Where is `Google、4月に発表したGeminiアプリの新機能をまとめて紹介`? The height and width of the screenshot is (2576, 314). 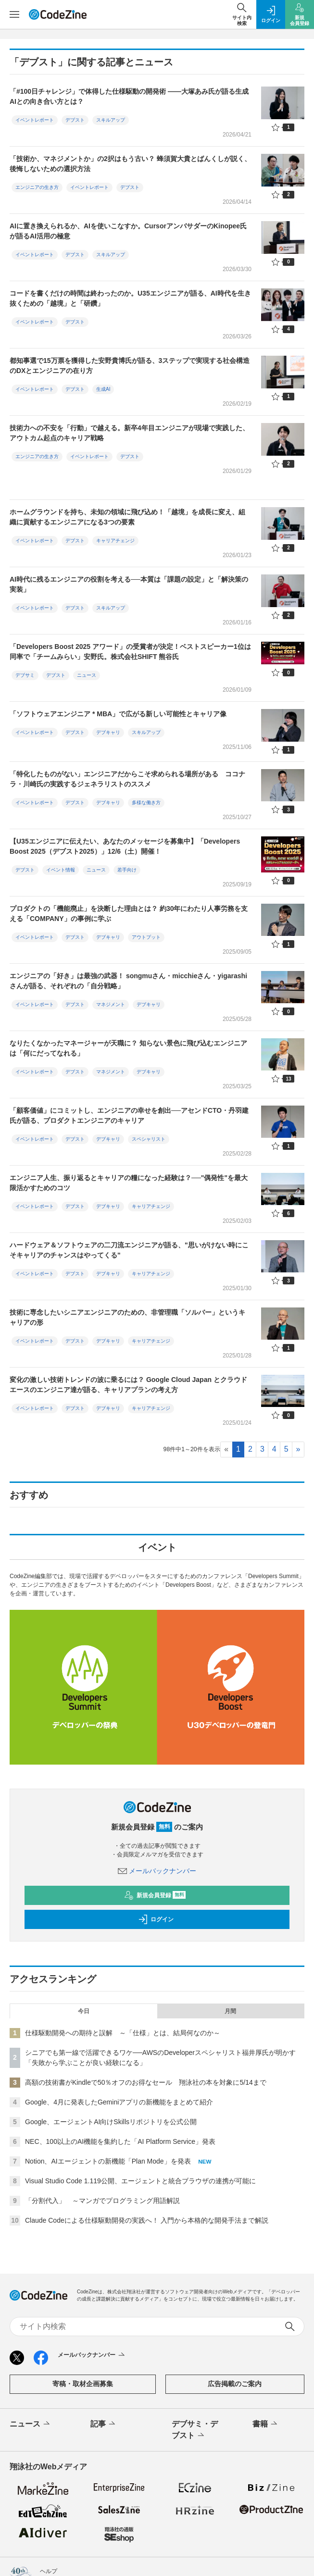
Google、4月に発表したGeminiアプリの新機能をまとめて紹介 is located at coordinates (119, 2102).